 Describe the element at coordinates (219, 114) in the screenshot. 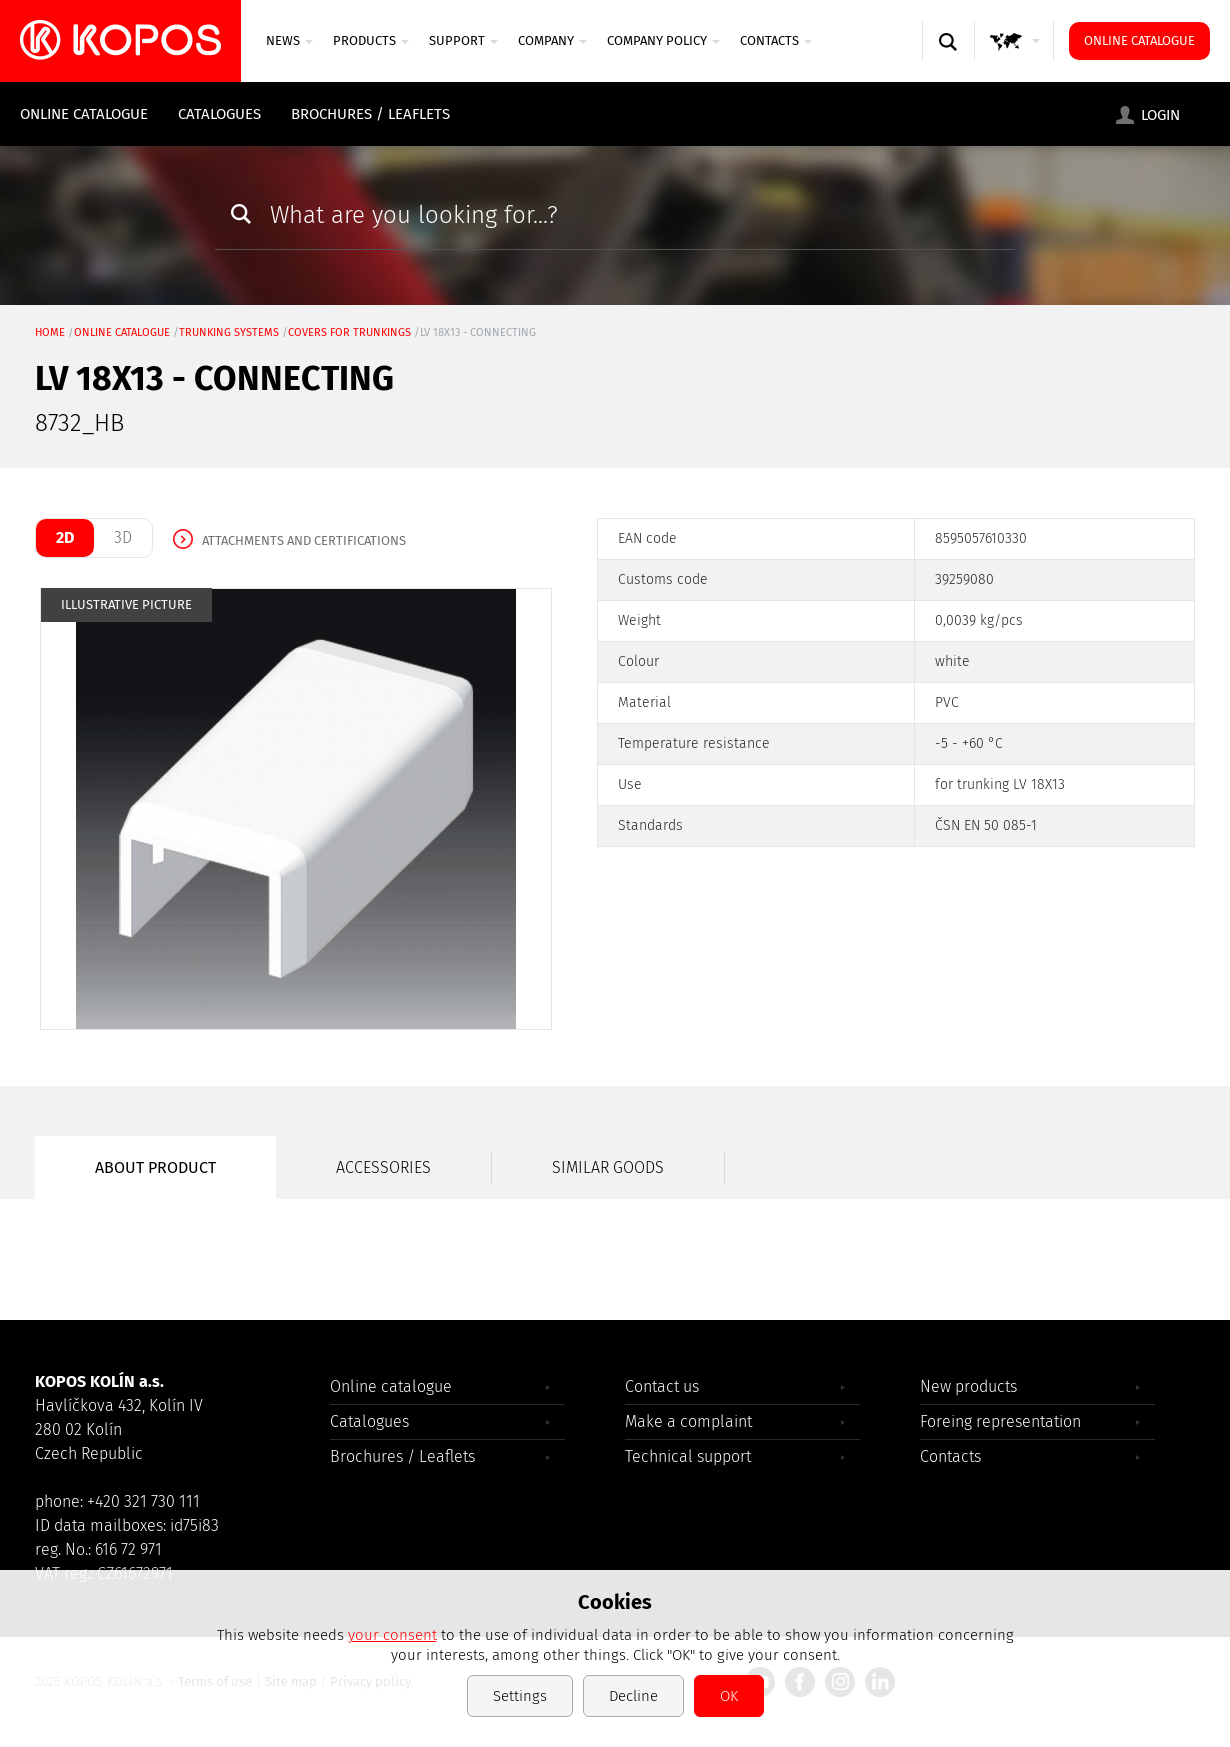

I see `Catalogues` at that location.